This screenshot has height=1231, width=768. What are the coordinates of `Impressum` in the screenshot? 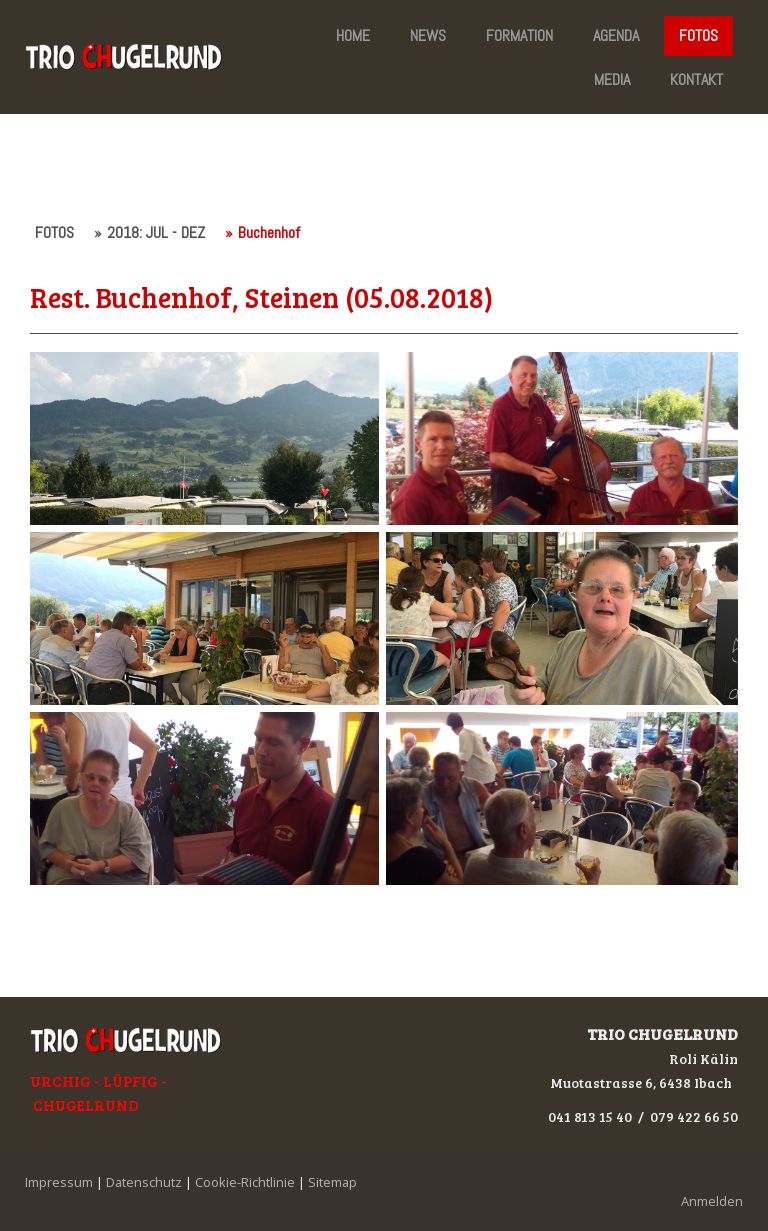 It's located at (59, 1182).